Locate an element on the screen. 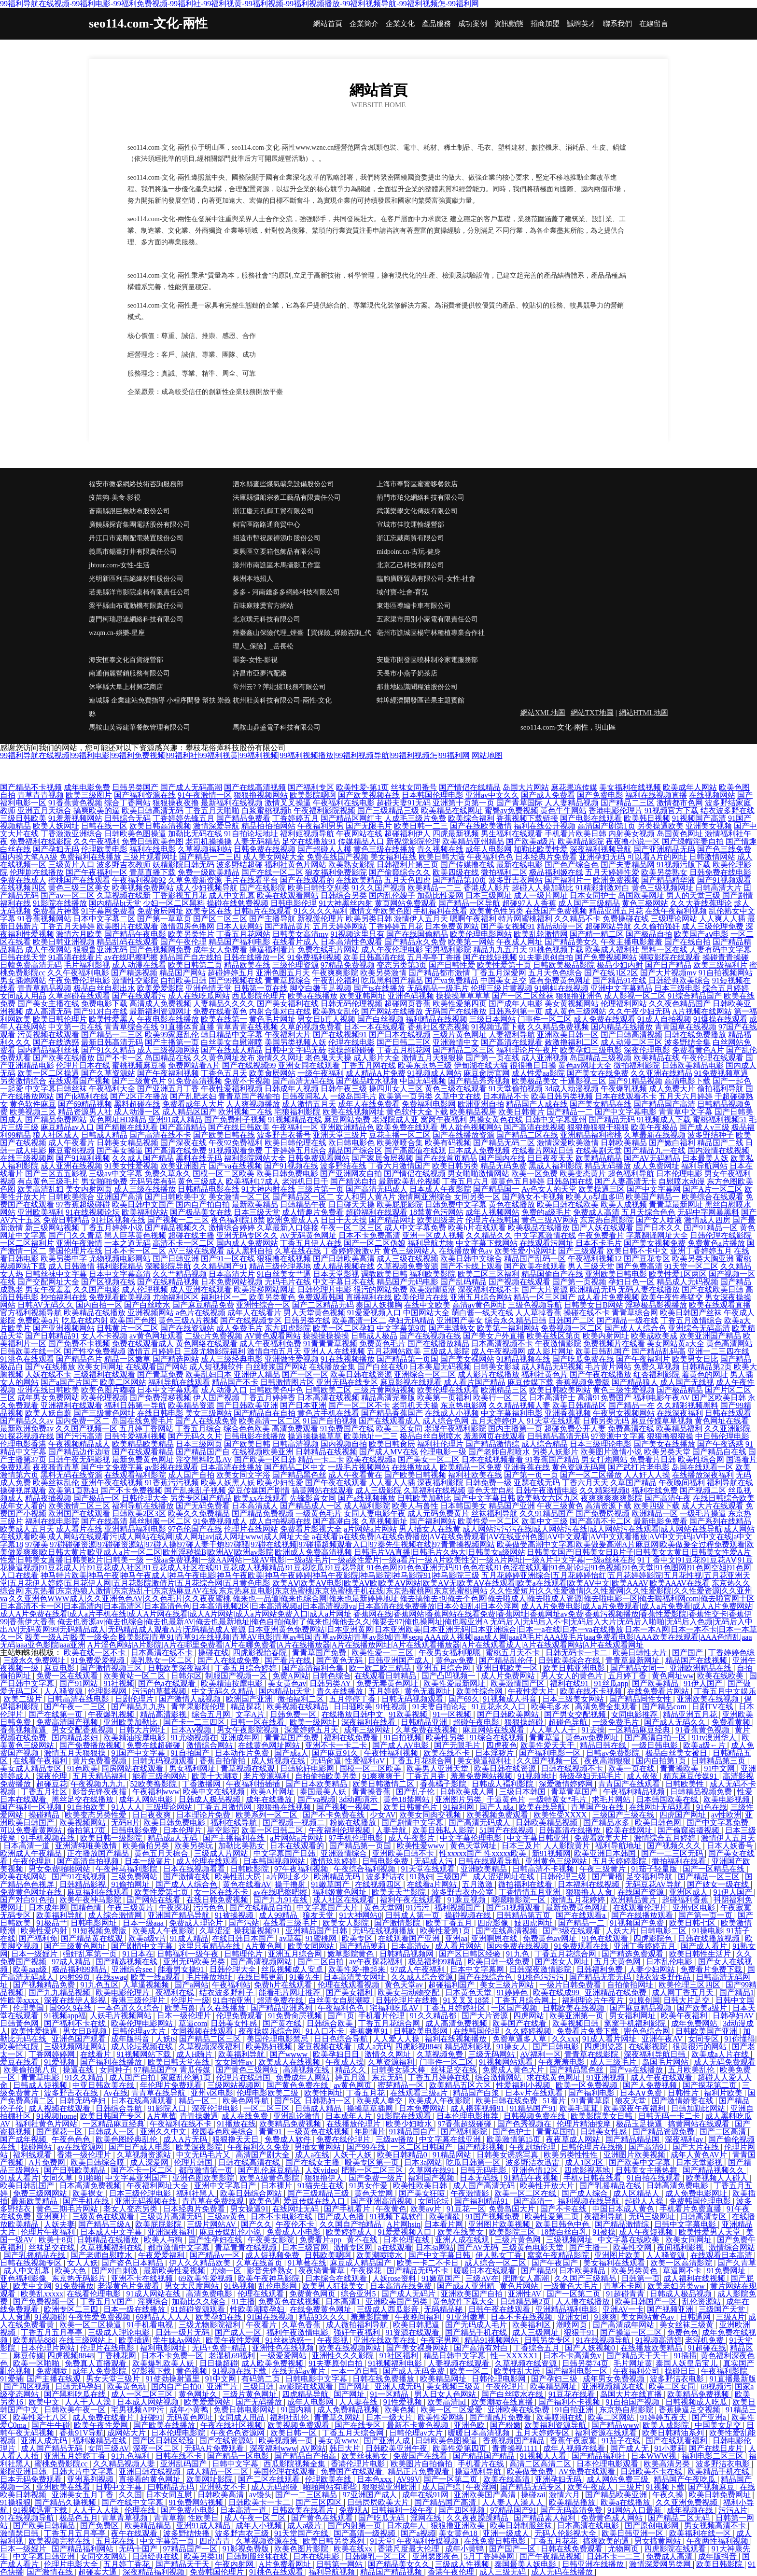 Image resolution: width=757 pixels, height=2576 pixels. 91视频下载 is located at coordinates (665, 2487).